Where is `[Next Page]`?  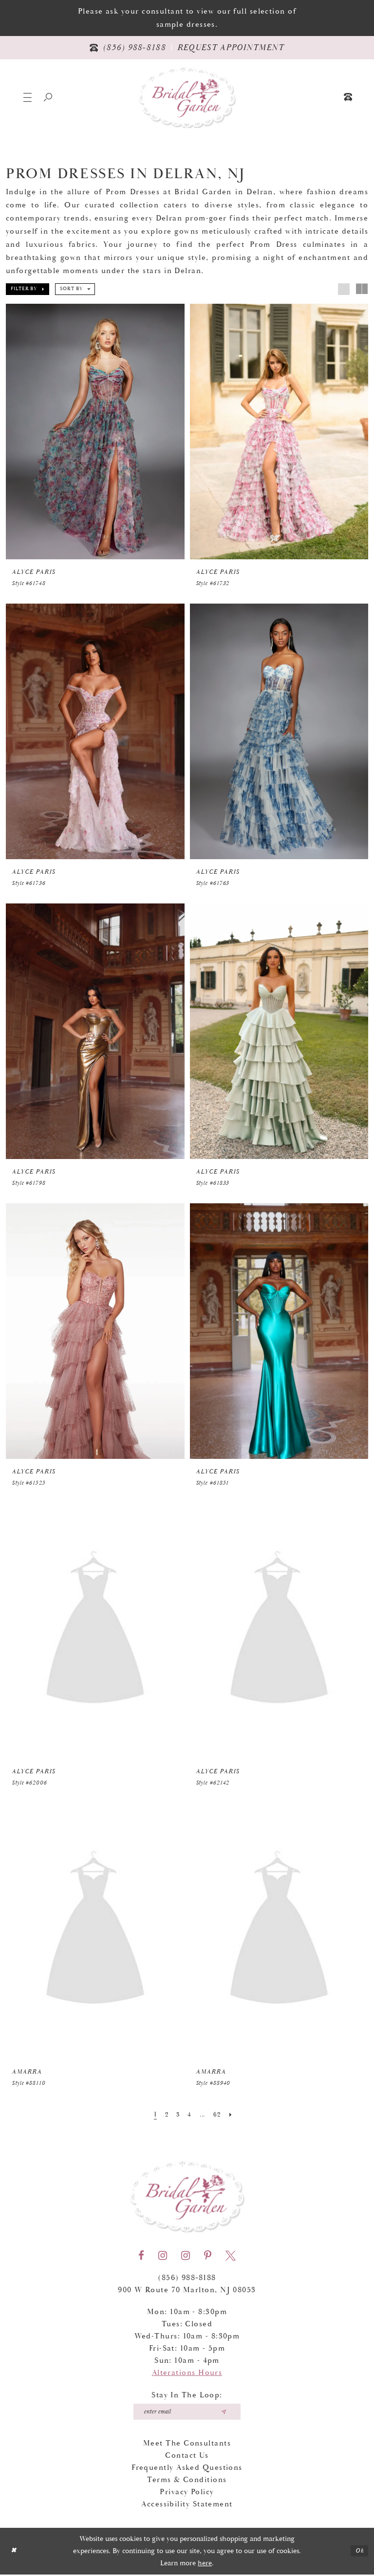
[Next Page] is located at coordinates (234, 2114).